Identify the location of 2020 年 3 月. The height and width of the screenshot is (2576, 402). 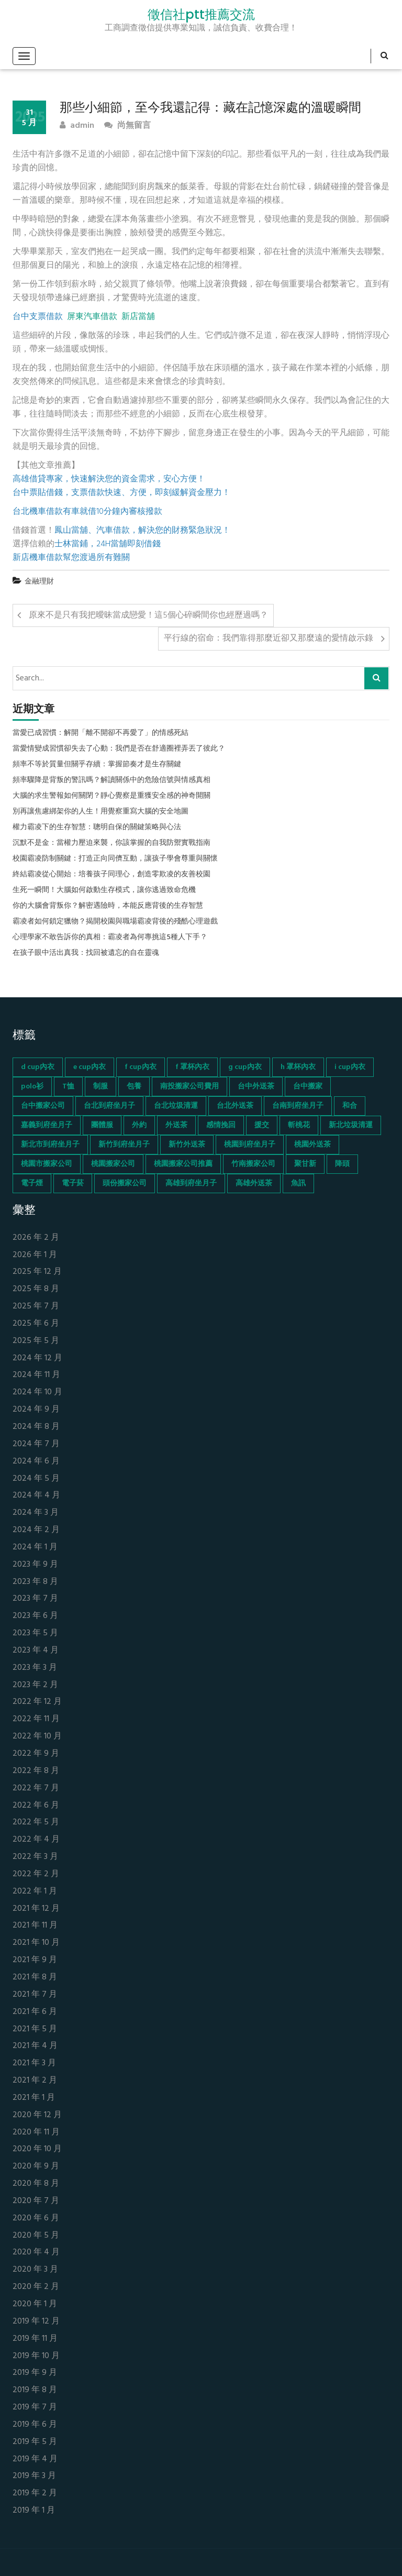
(35, 2270).